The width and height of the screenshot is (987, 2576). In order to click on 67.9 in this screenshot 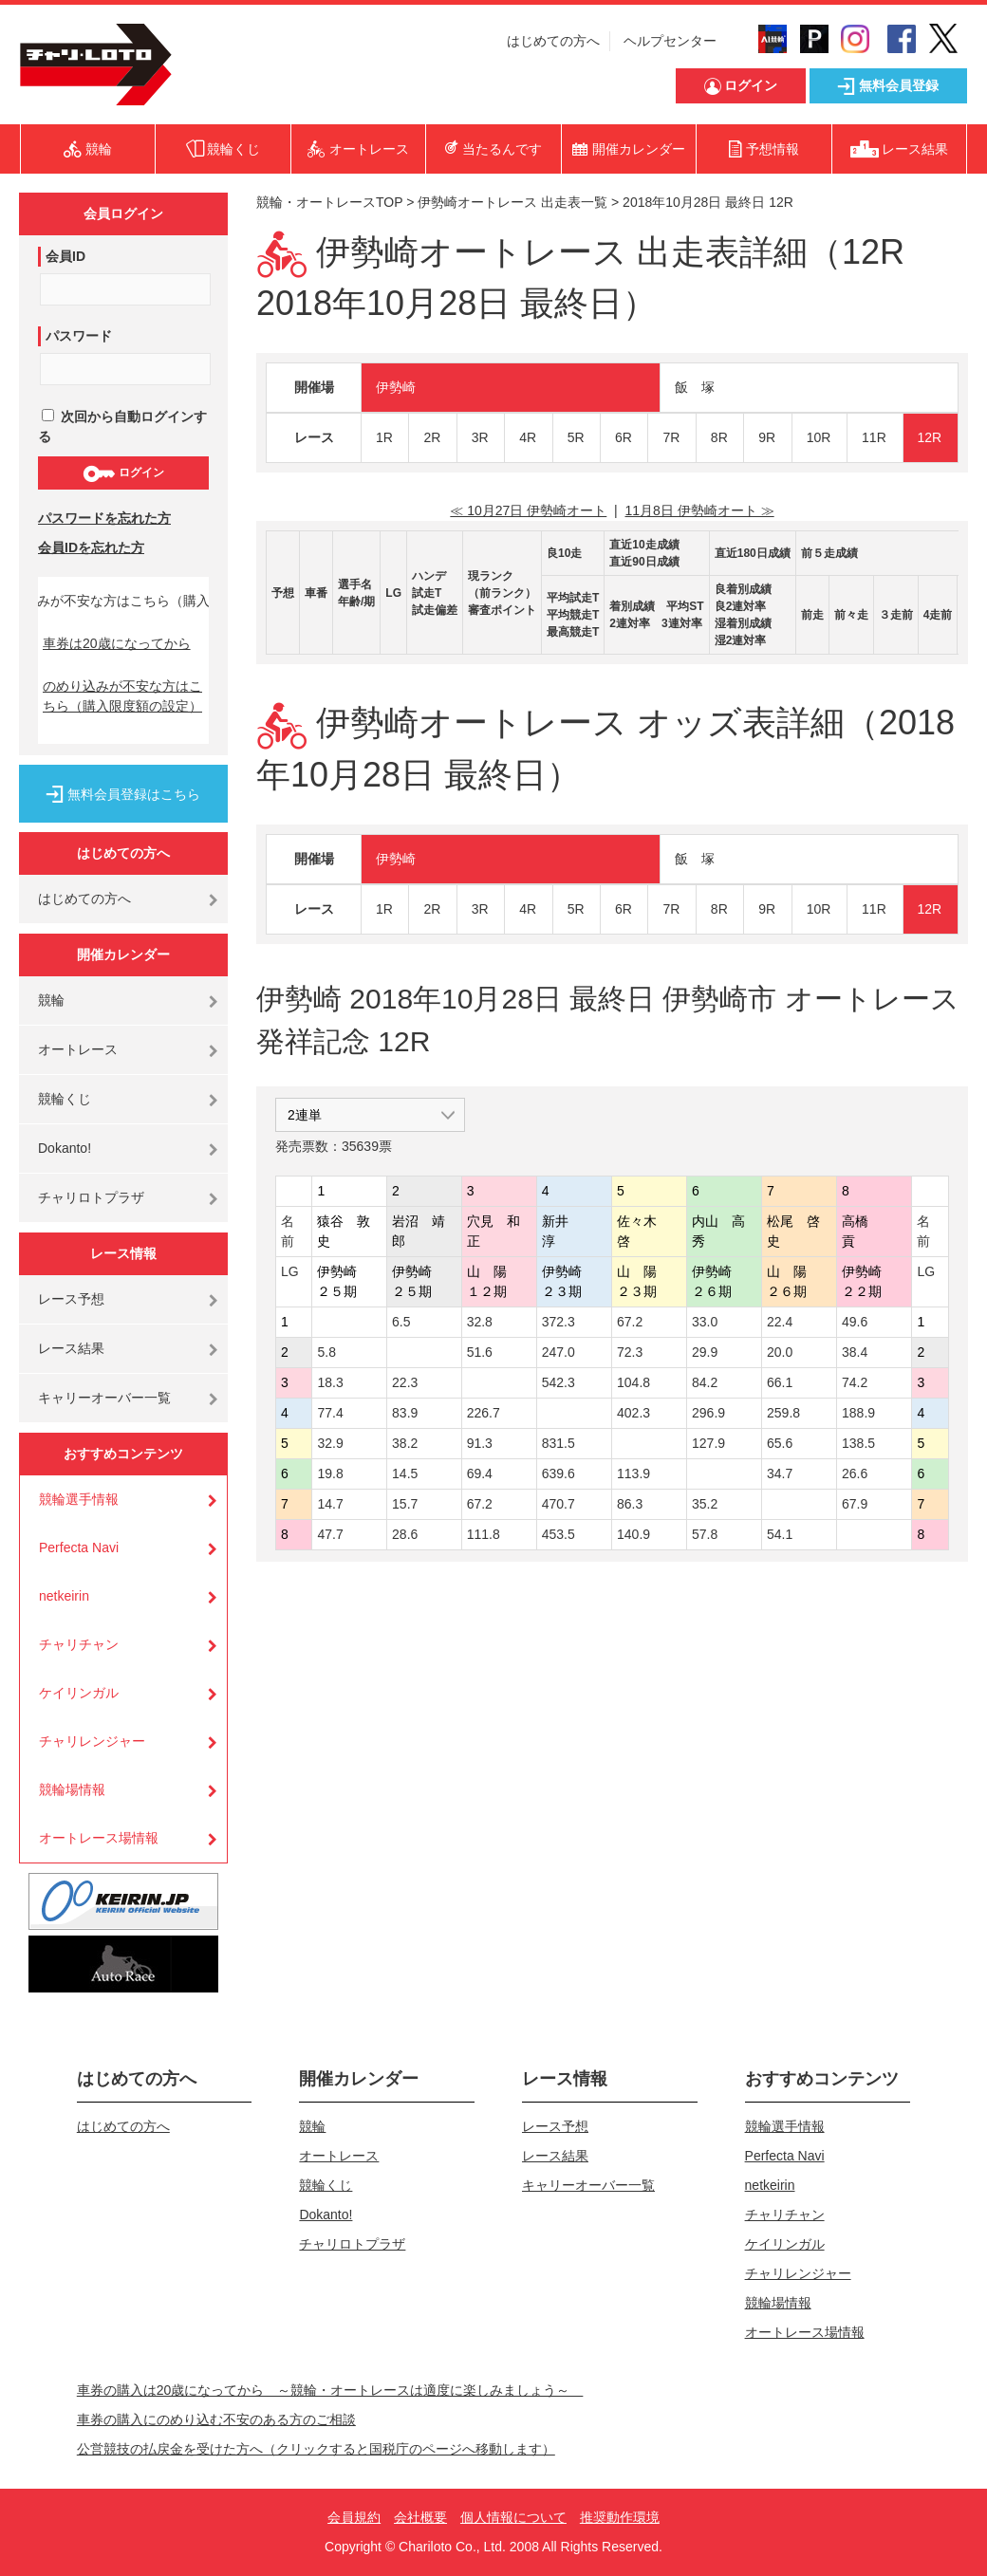, I will do `click(854, 1503)`.